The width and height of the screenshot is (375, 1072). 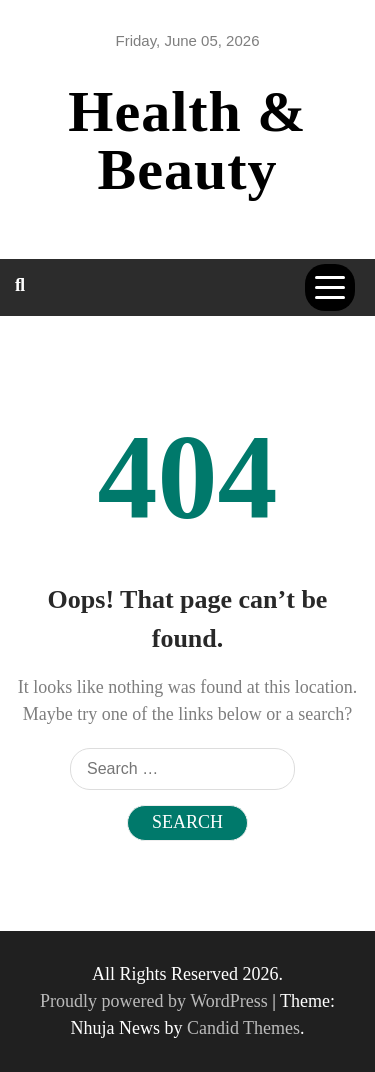 I want to click on Proudly powered by WordPress, so click(x=156, y=1001).